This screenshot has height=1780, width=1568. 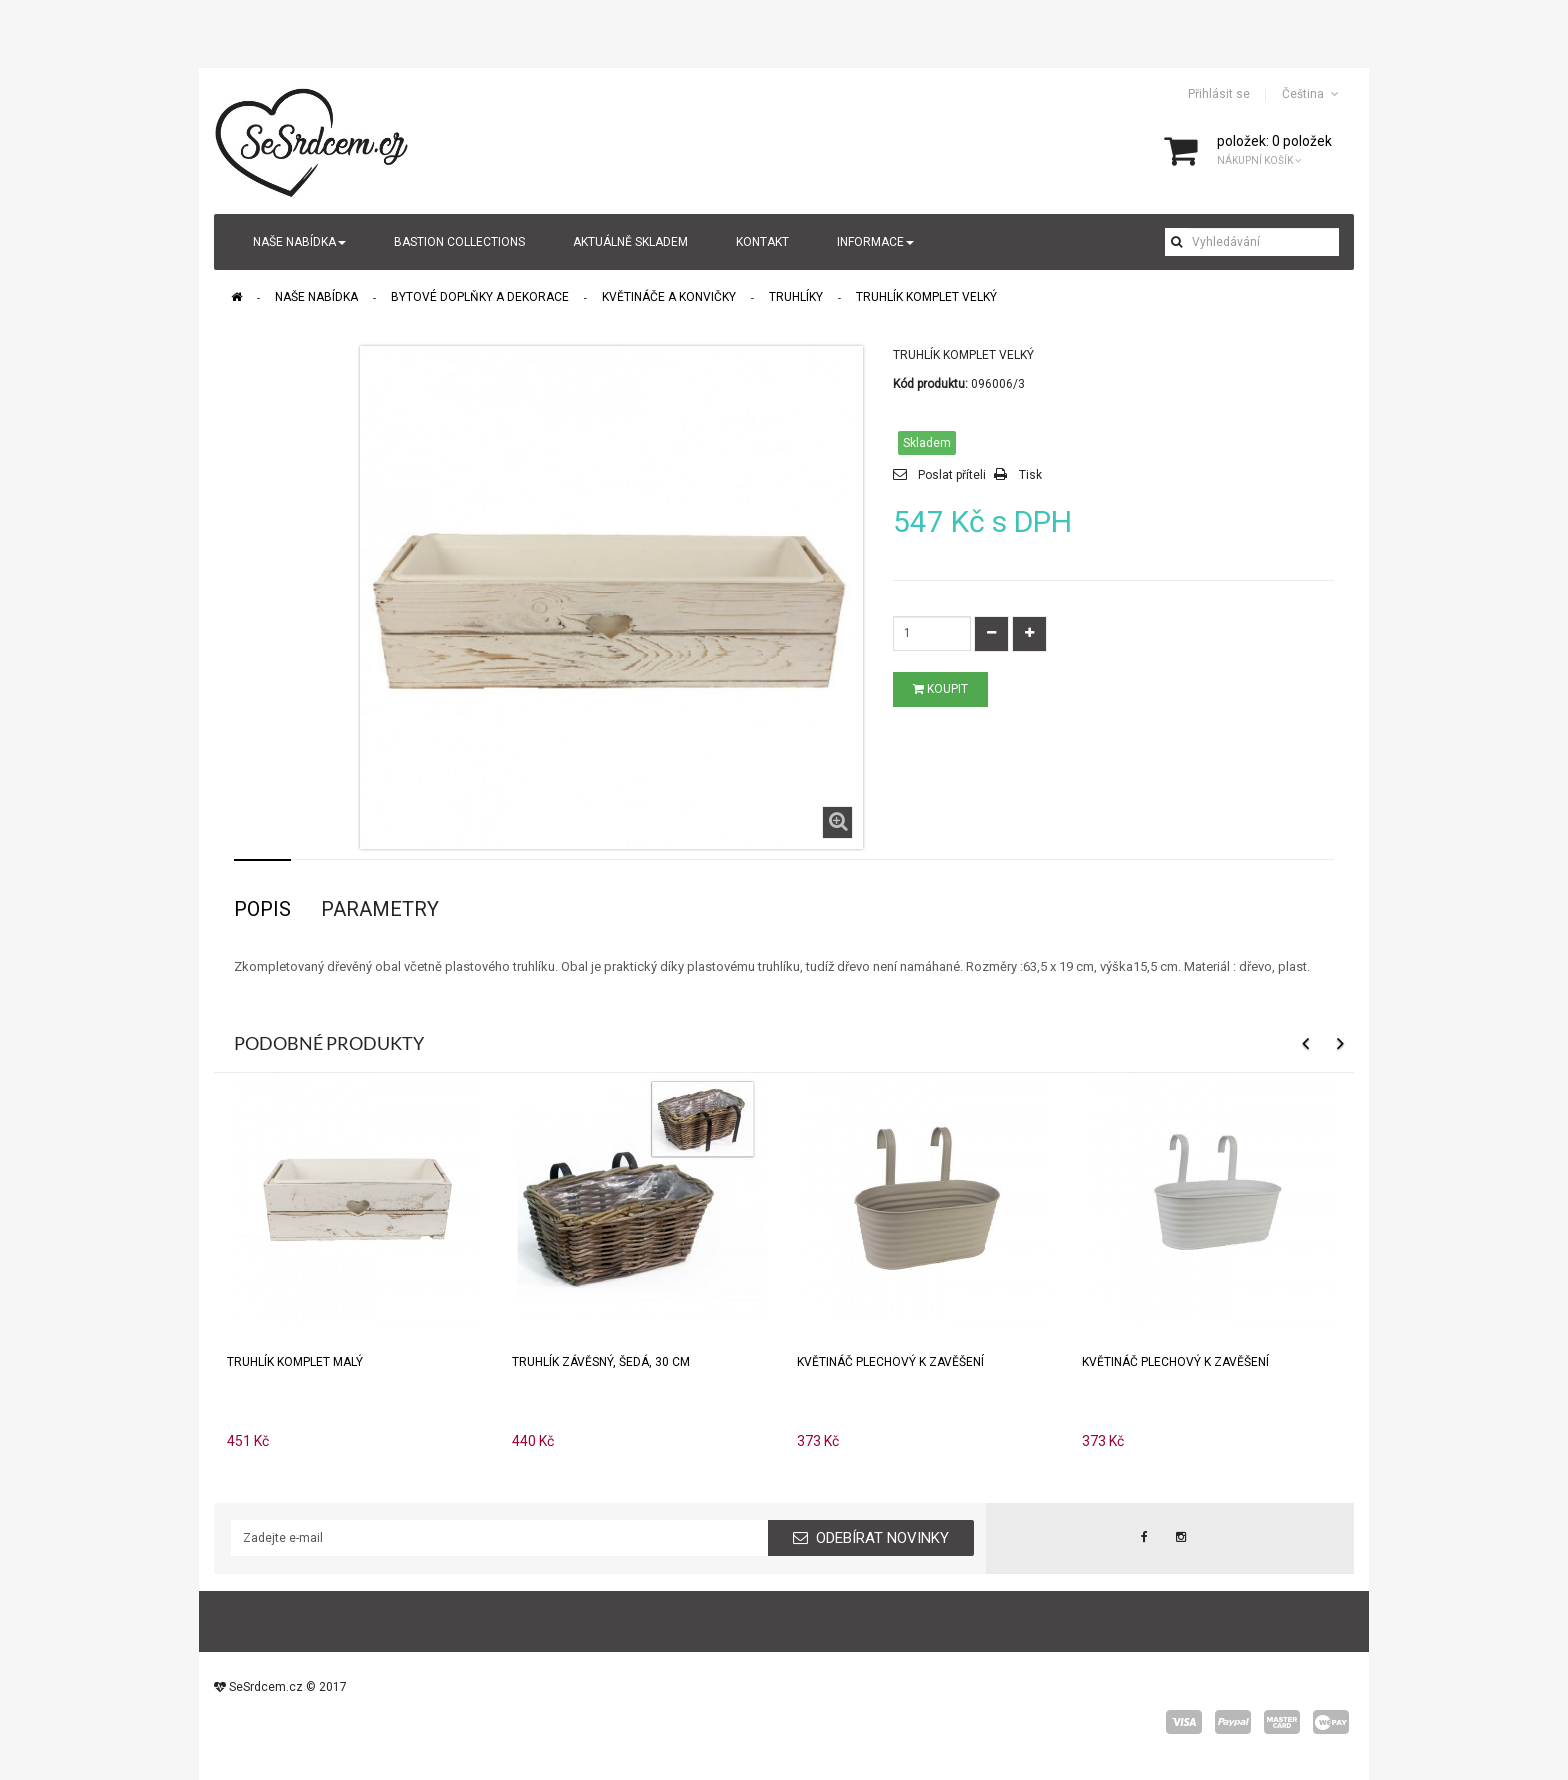 What do you see at coordinates (952, 475) in the screenshot?
I see `Poslat příteli` at bounding box center [952, 475].